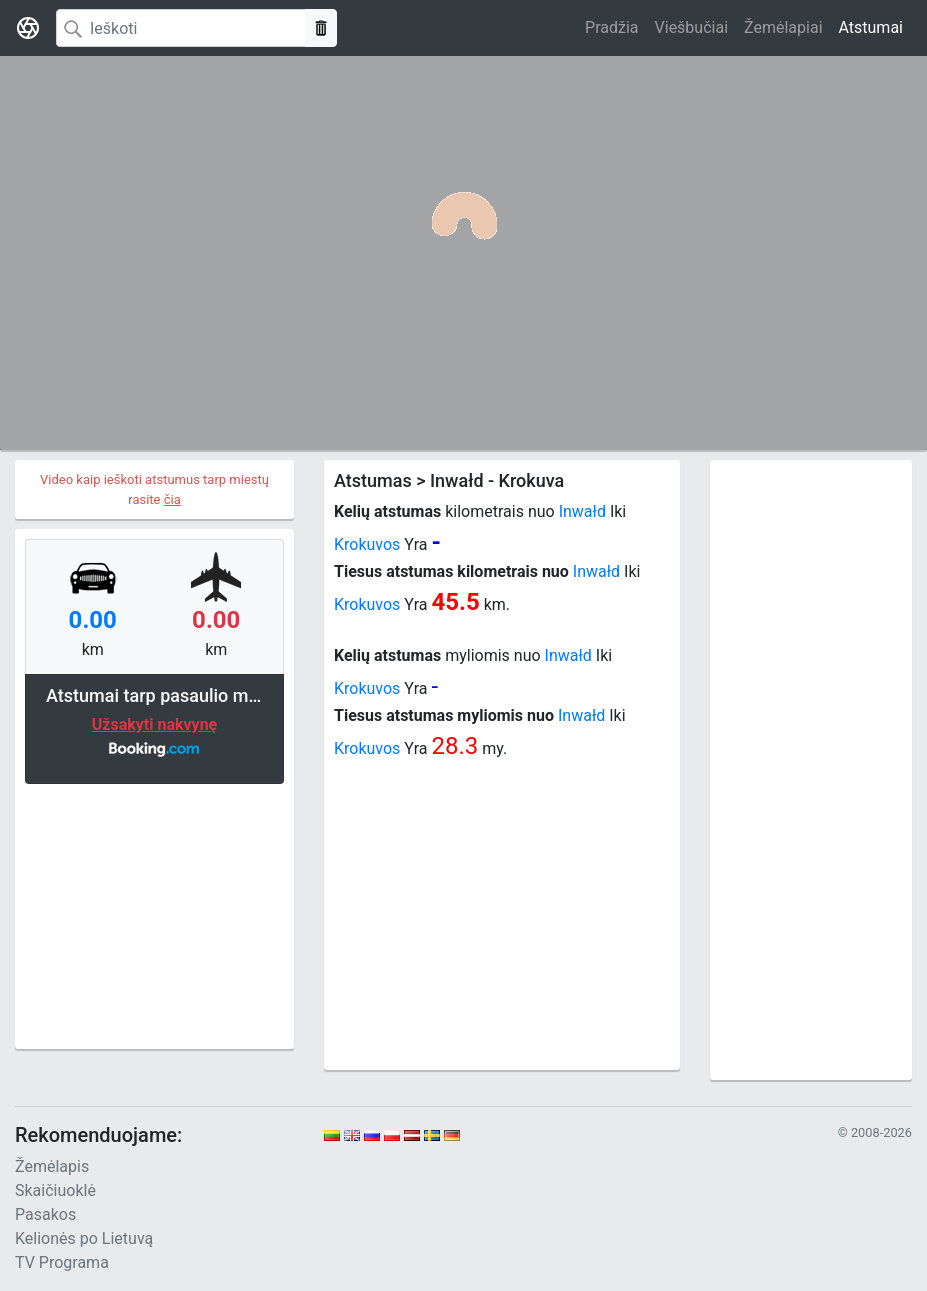  Describe the element at coordinates (52, 1166) in the screenshot. I see `Žemėlapis` at that location.